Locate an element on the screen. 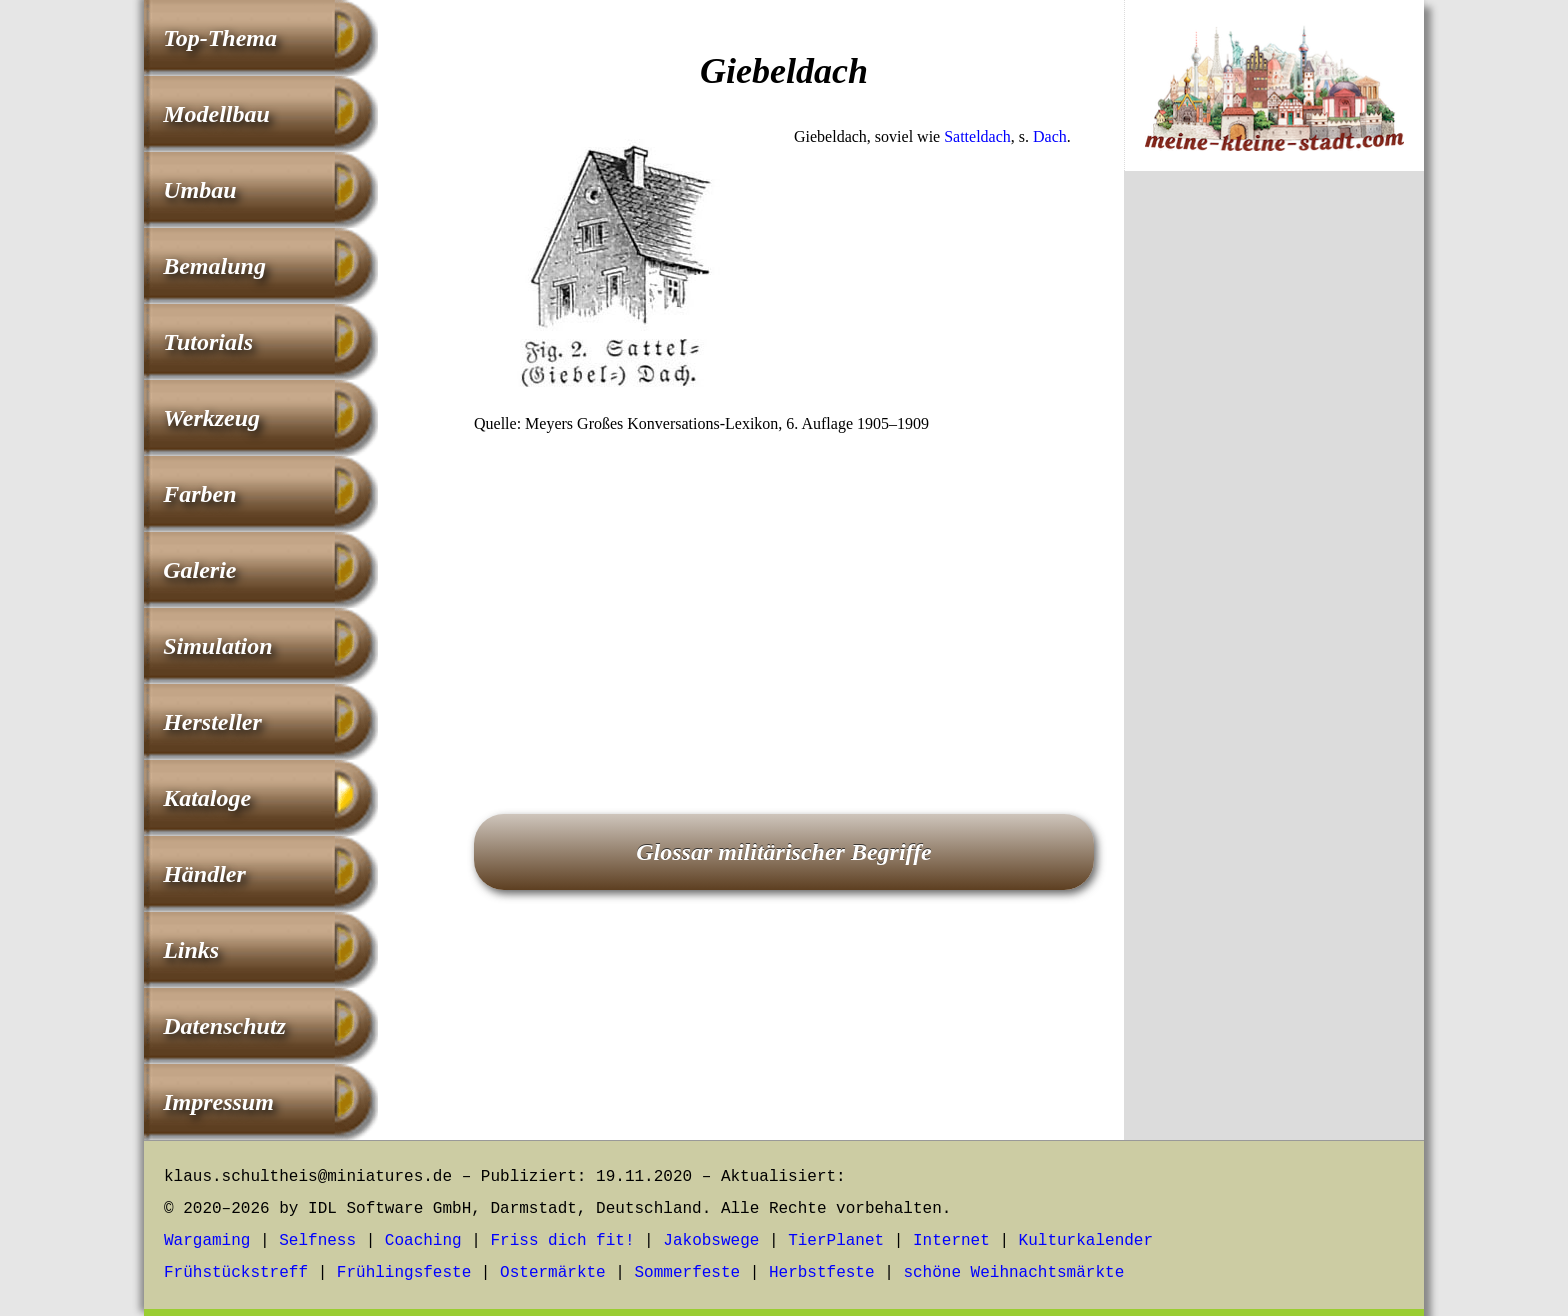  Farben is located at coordinates (199, 494).